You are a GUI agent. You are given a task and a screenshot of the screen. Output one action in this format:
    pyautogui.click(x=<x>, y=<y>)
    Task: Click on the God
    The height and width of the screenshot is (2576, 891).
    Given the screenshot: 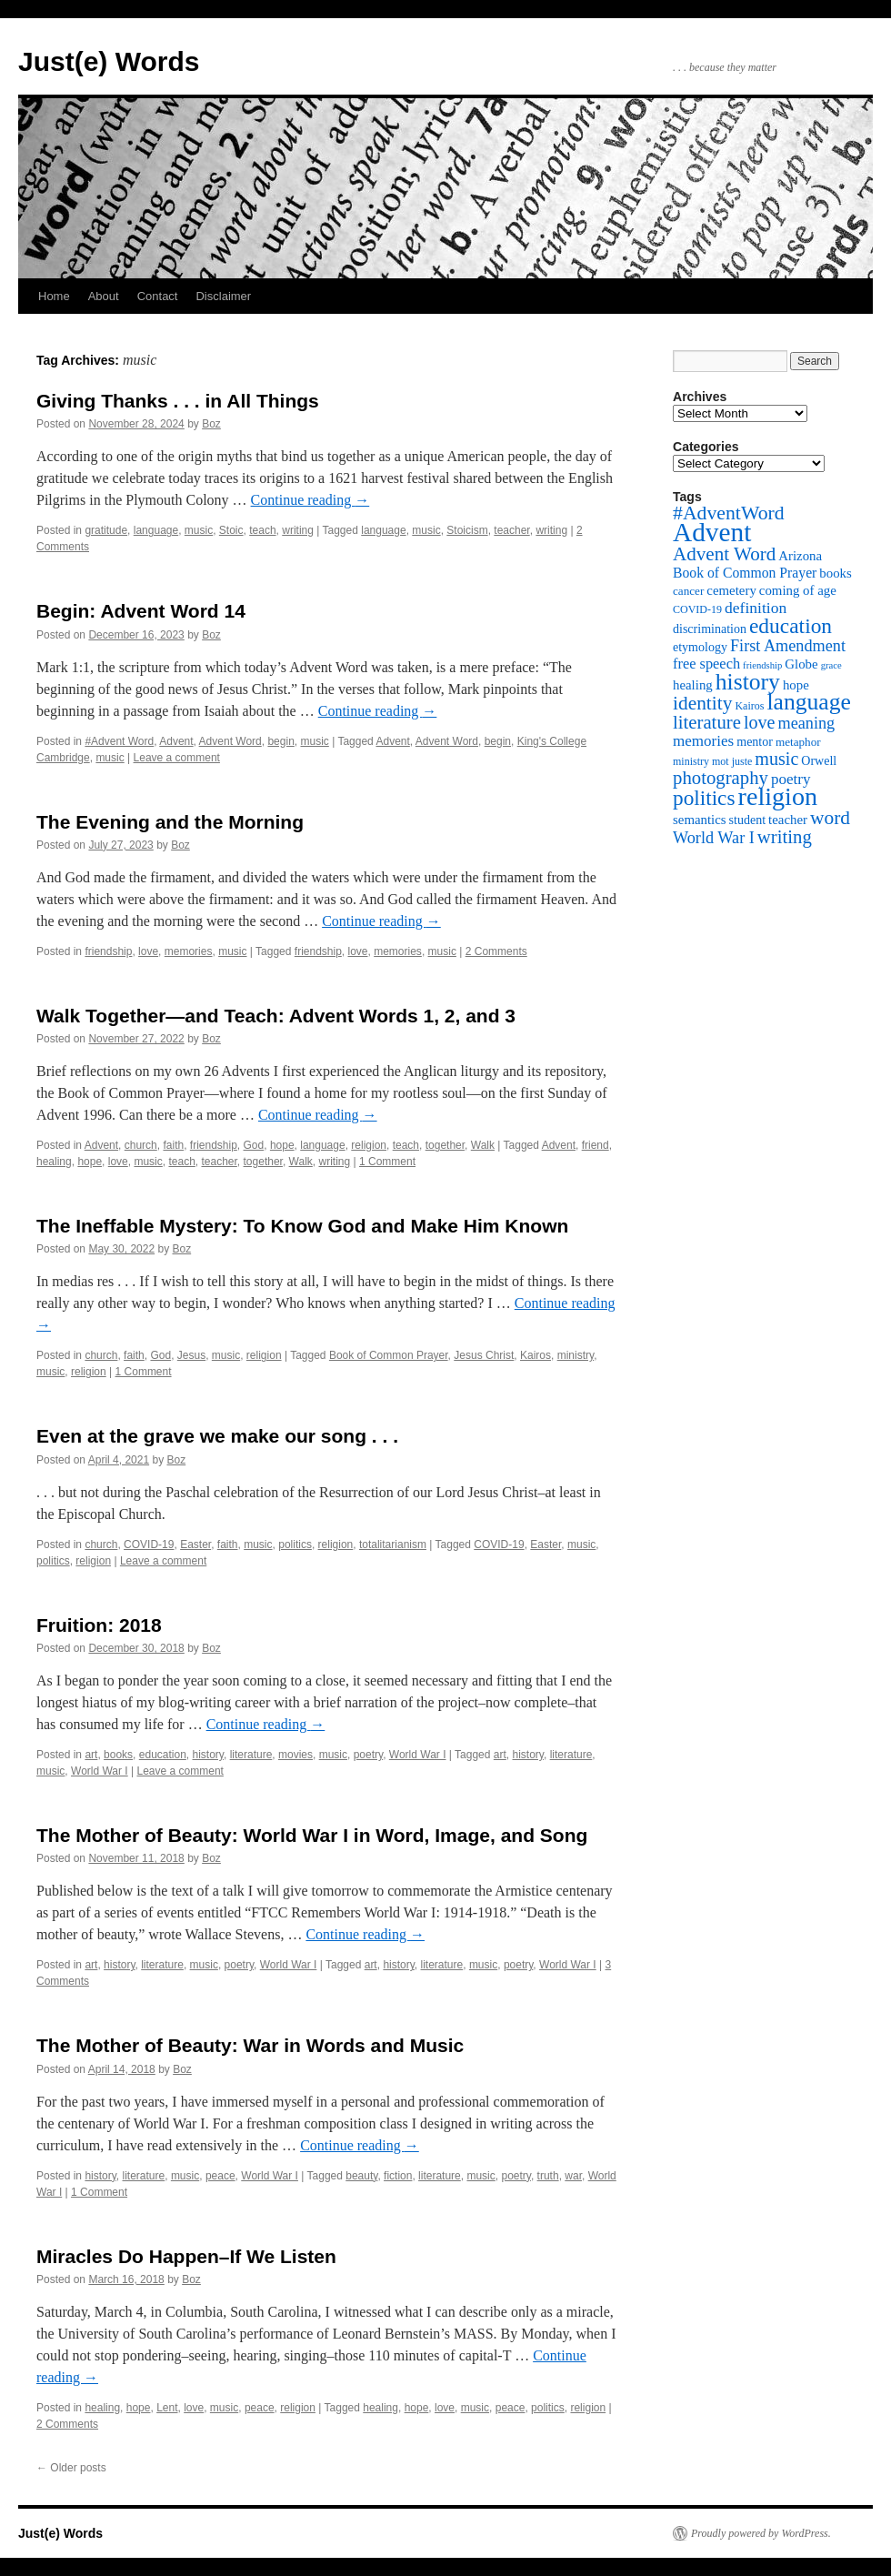 What is the action you would take?
    pyautogui.click(x=254, y=1145)
    